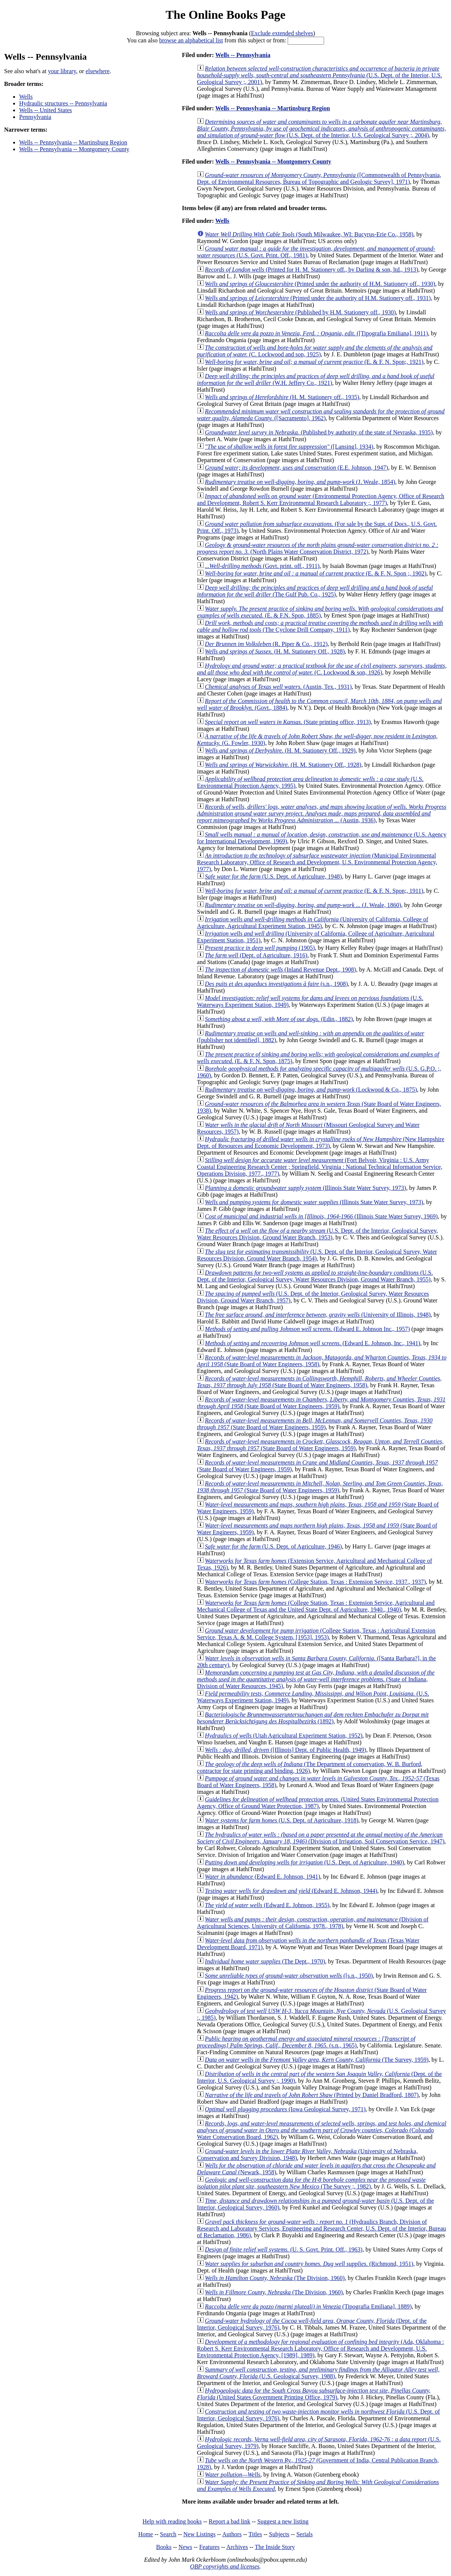 The width and height of the screenshot is (451, 2576). What do you see at coordinates (319, 432) in the screenshot?
I see `(Published by authority of the state of Nevraska, 1935)` at bounding box center [319, 432].